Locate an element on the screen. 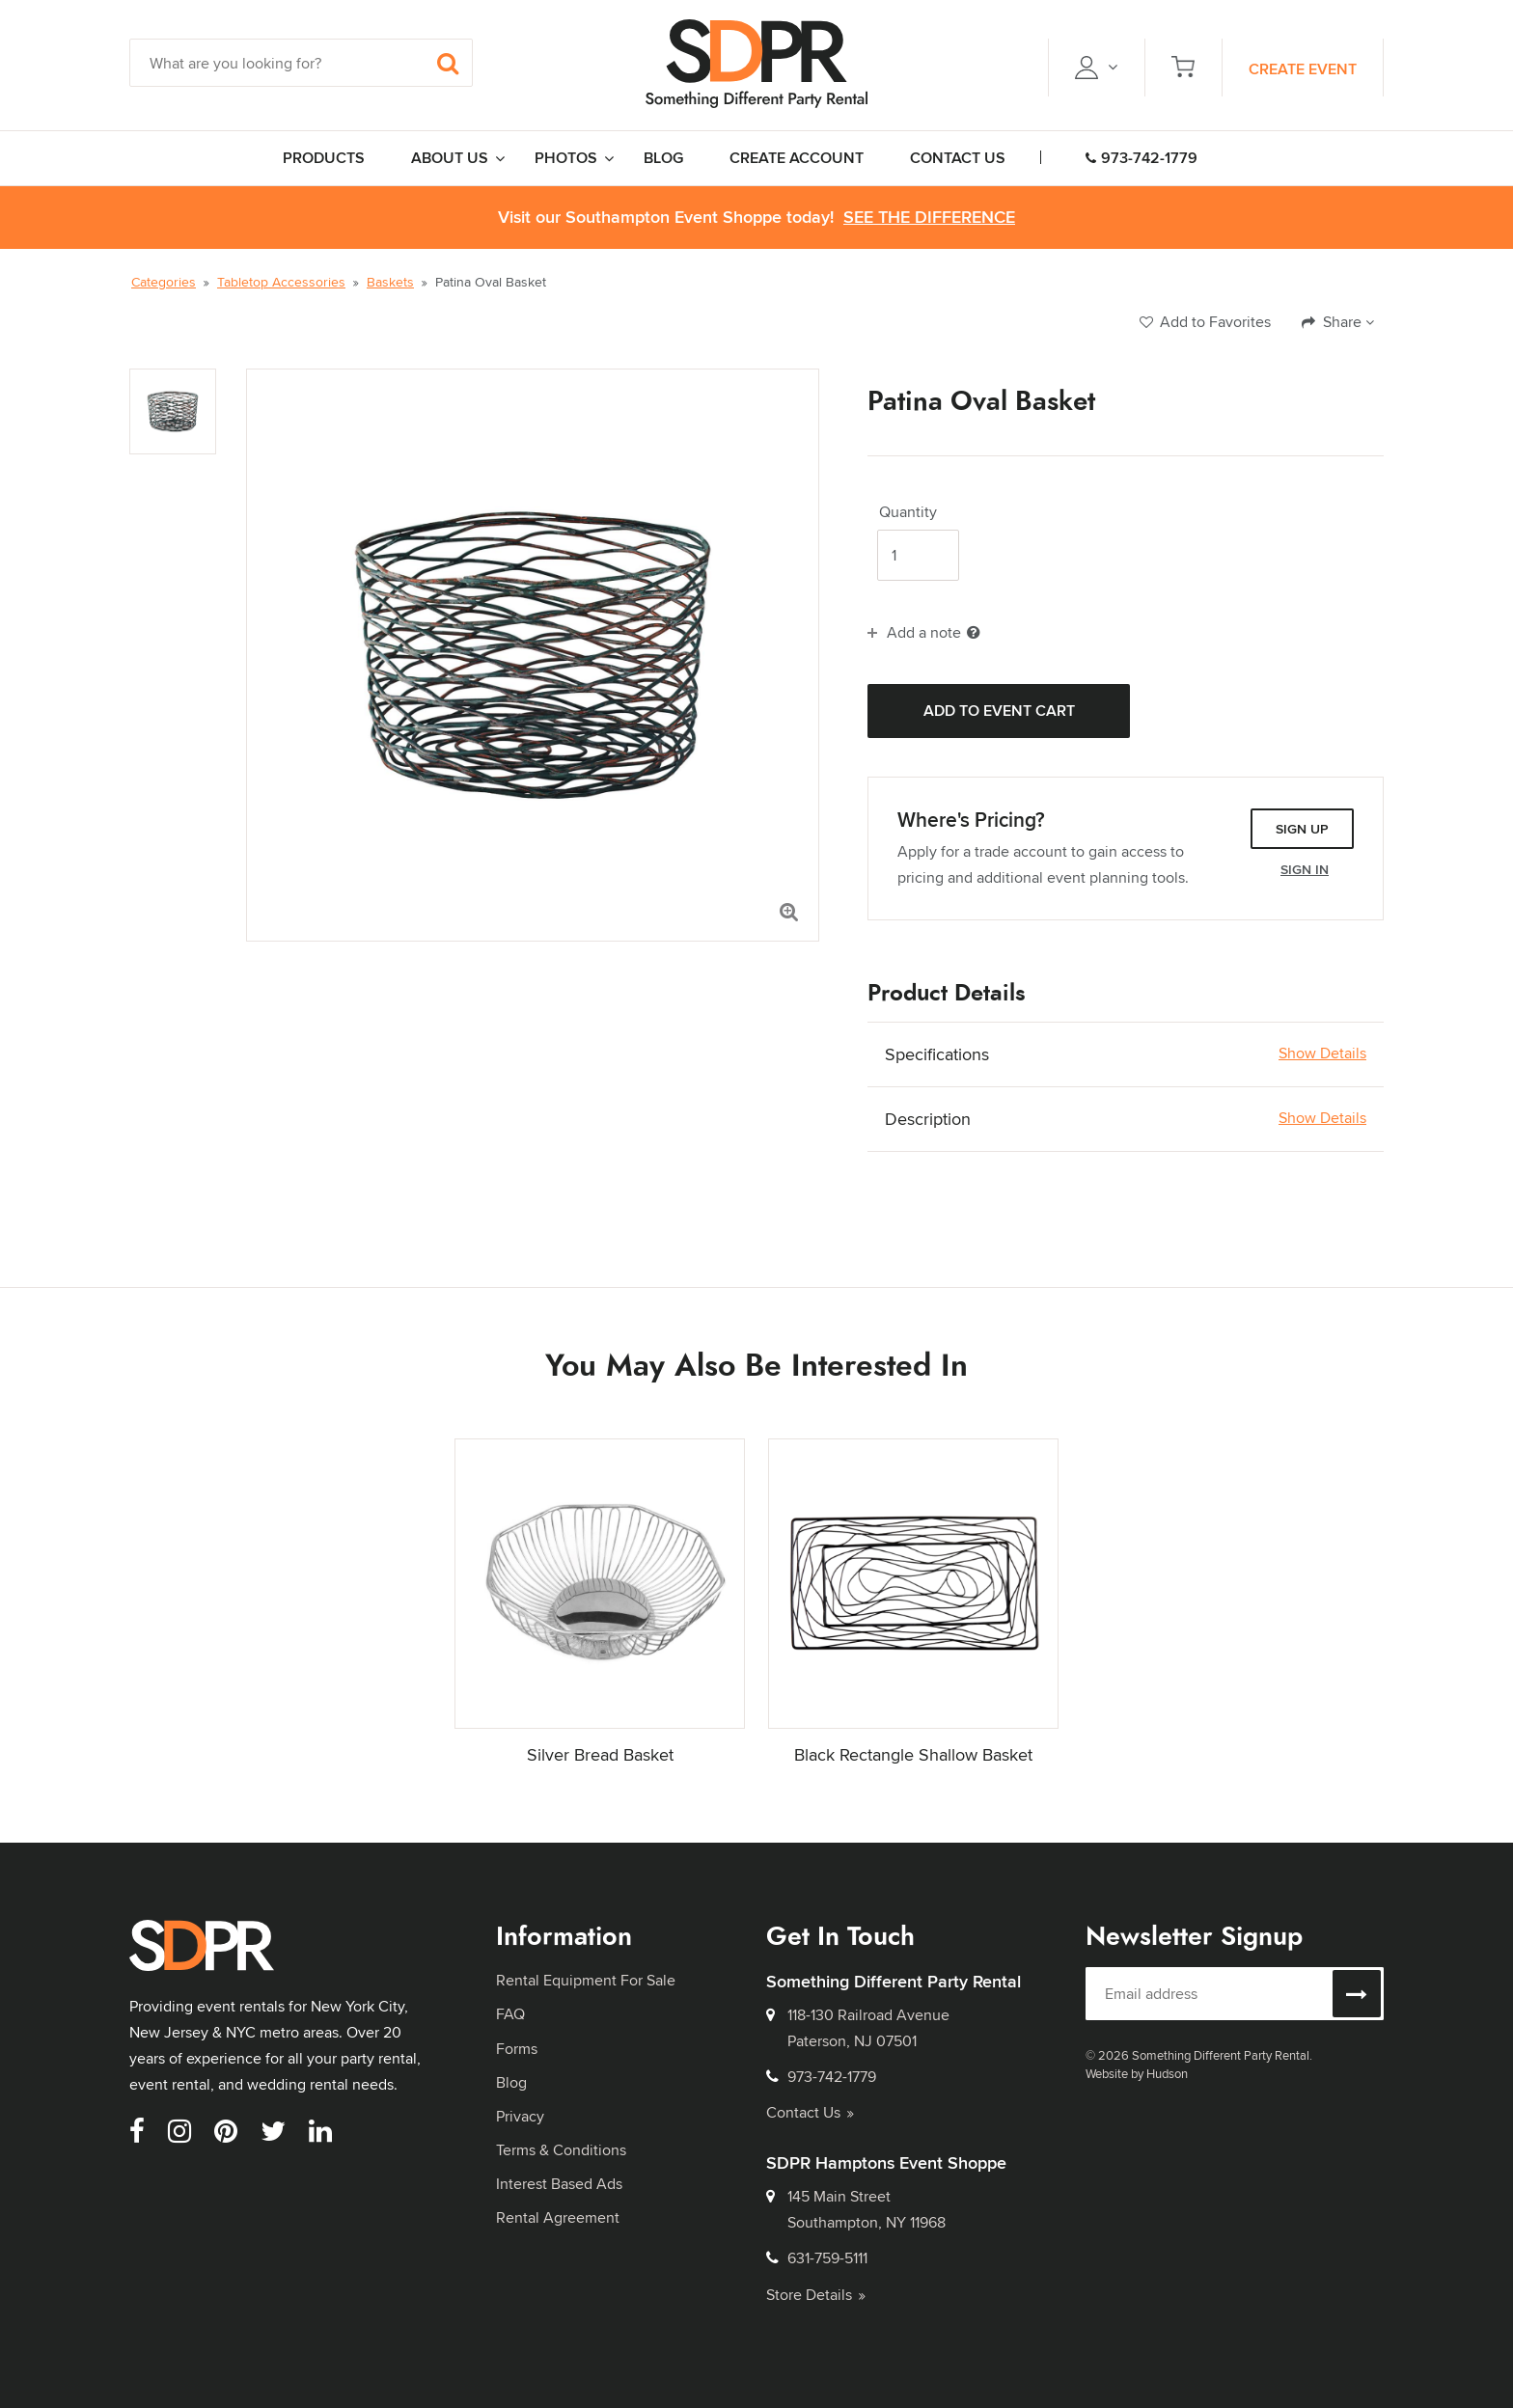 The width and height of the screenshot is (1513, 2408). Website by Hudson is located at coordinates (1137, 2073).